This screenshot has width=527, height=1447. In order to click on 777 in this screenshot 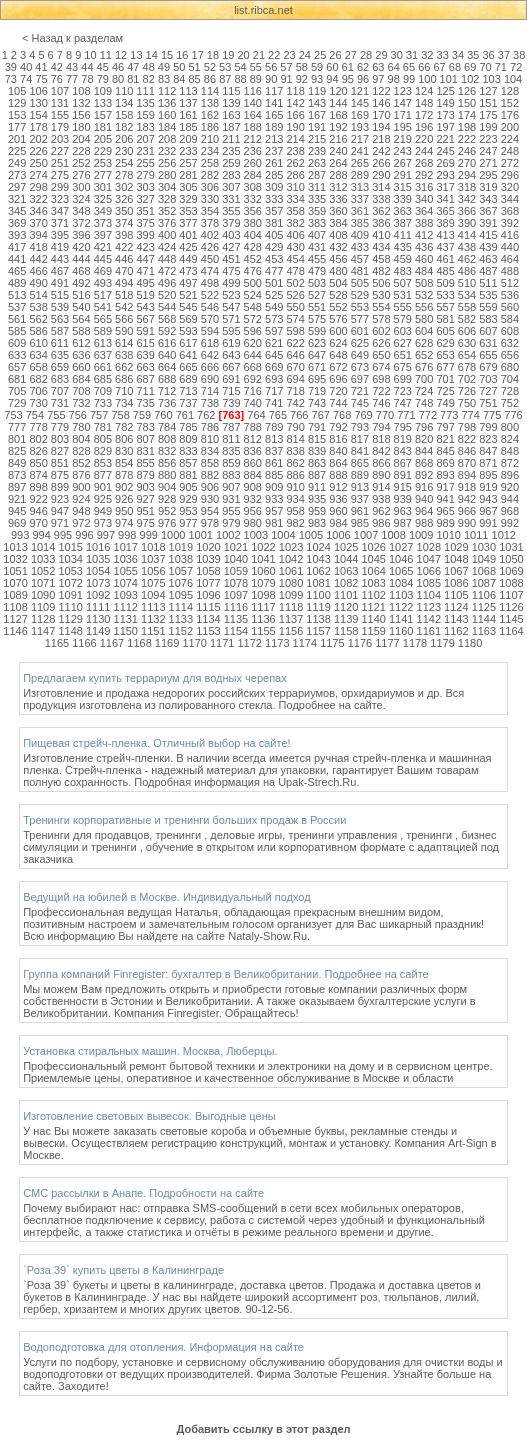, I will do `click(17, 427)`.